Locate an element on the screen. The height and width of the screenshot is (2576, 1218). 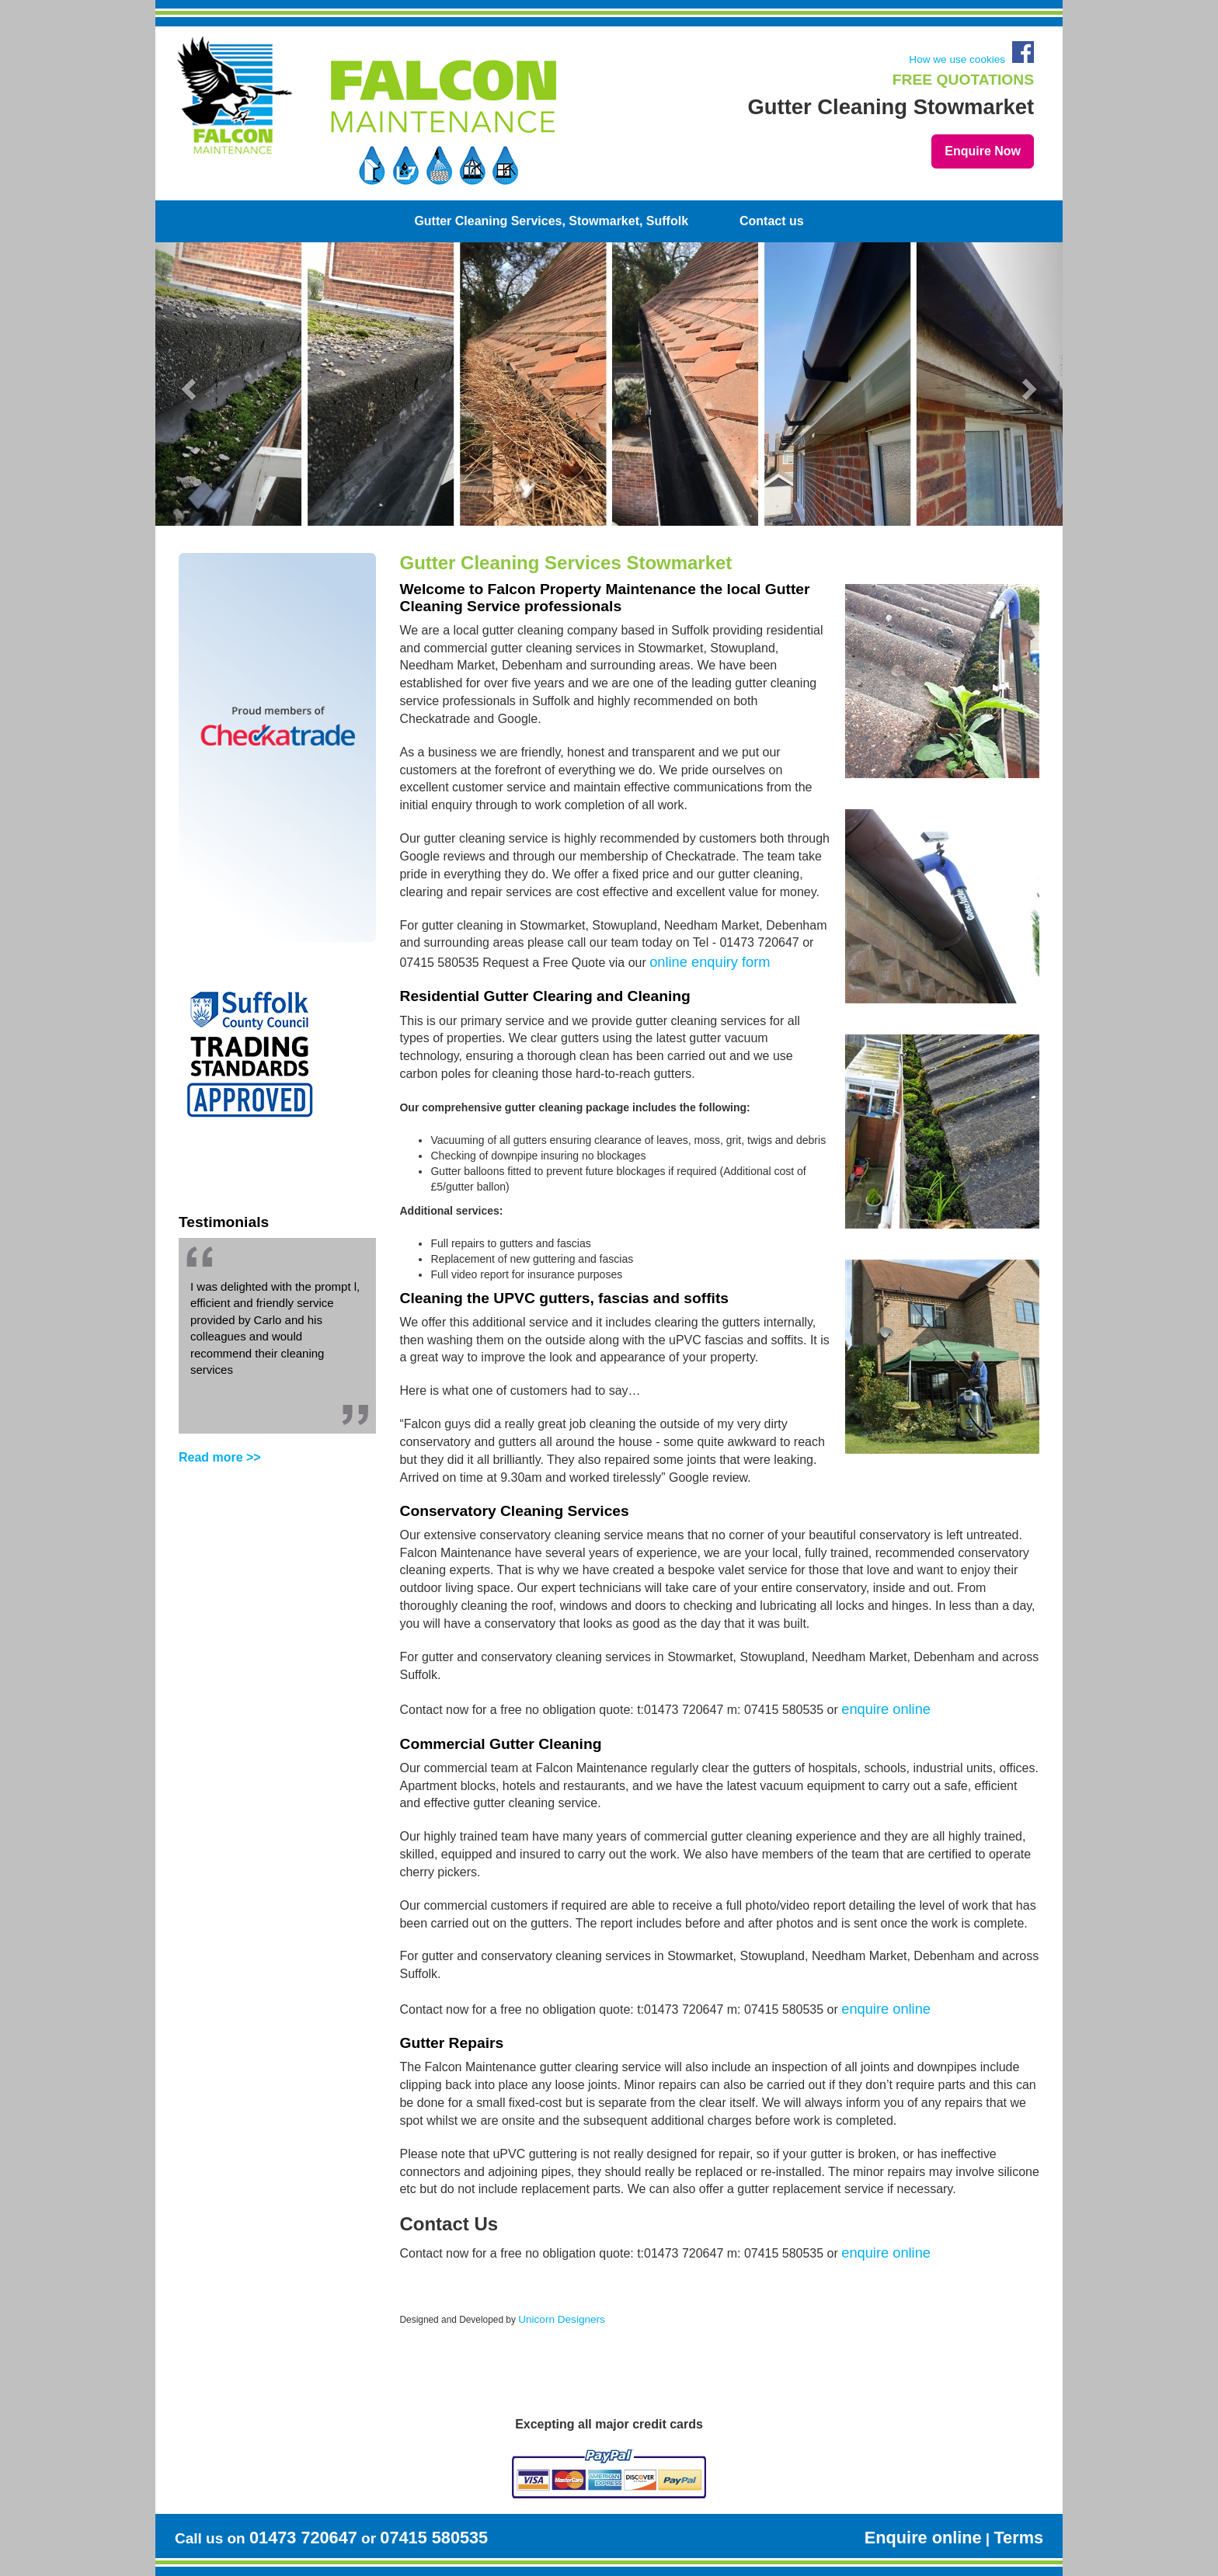
Enquire online is located at coordinates (923, 2537).